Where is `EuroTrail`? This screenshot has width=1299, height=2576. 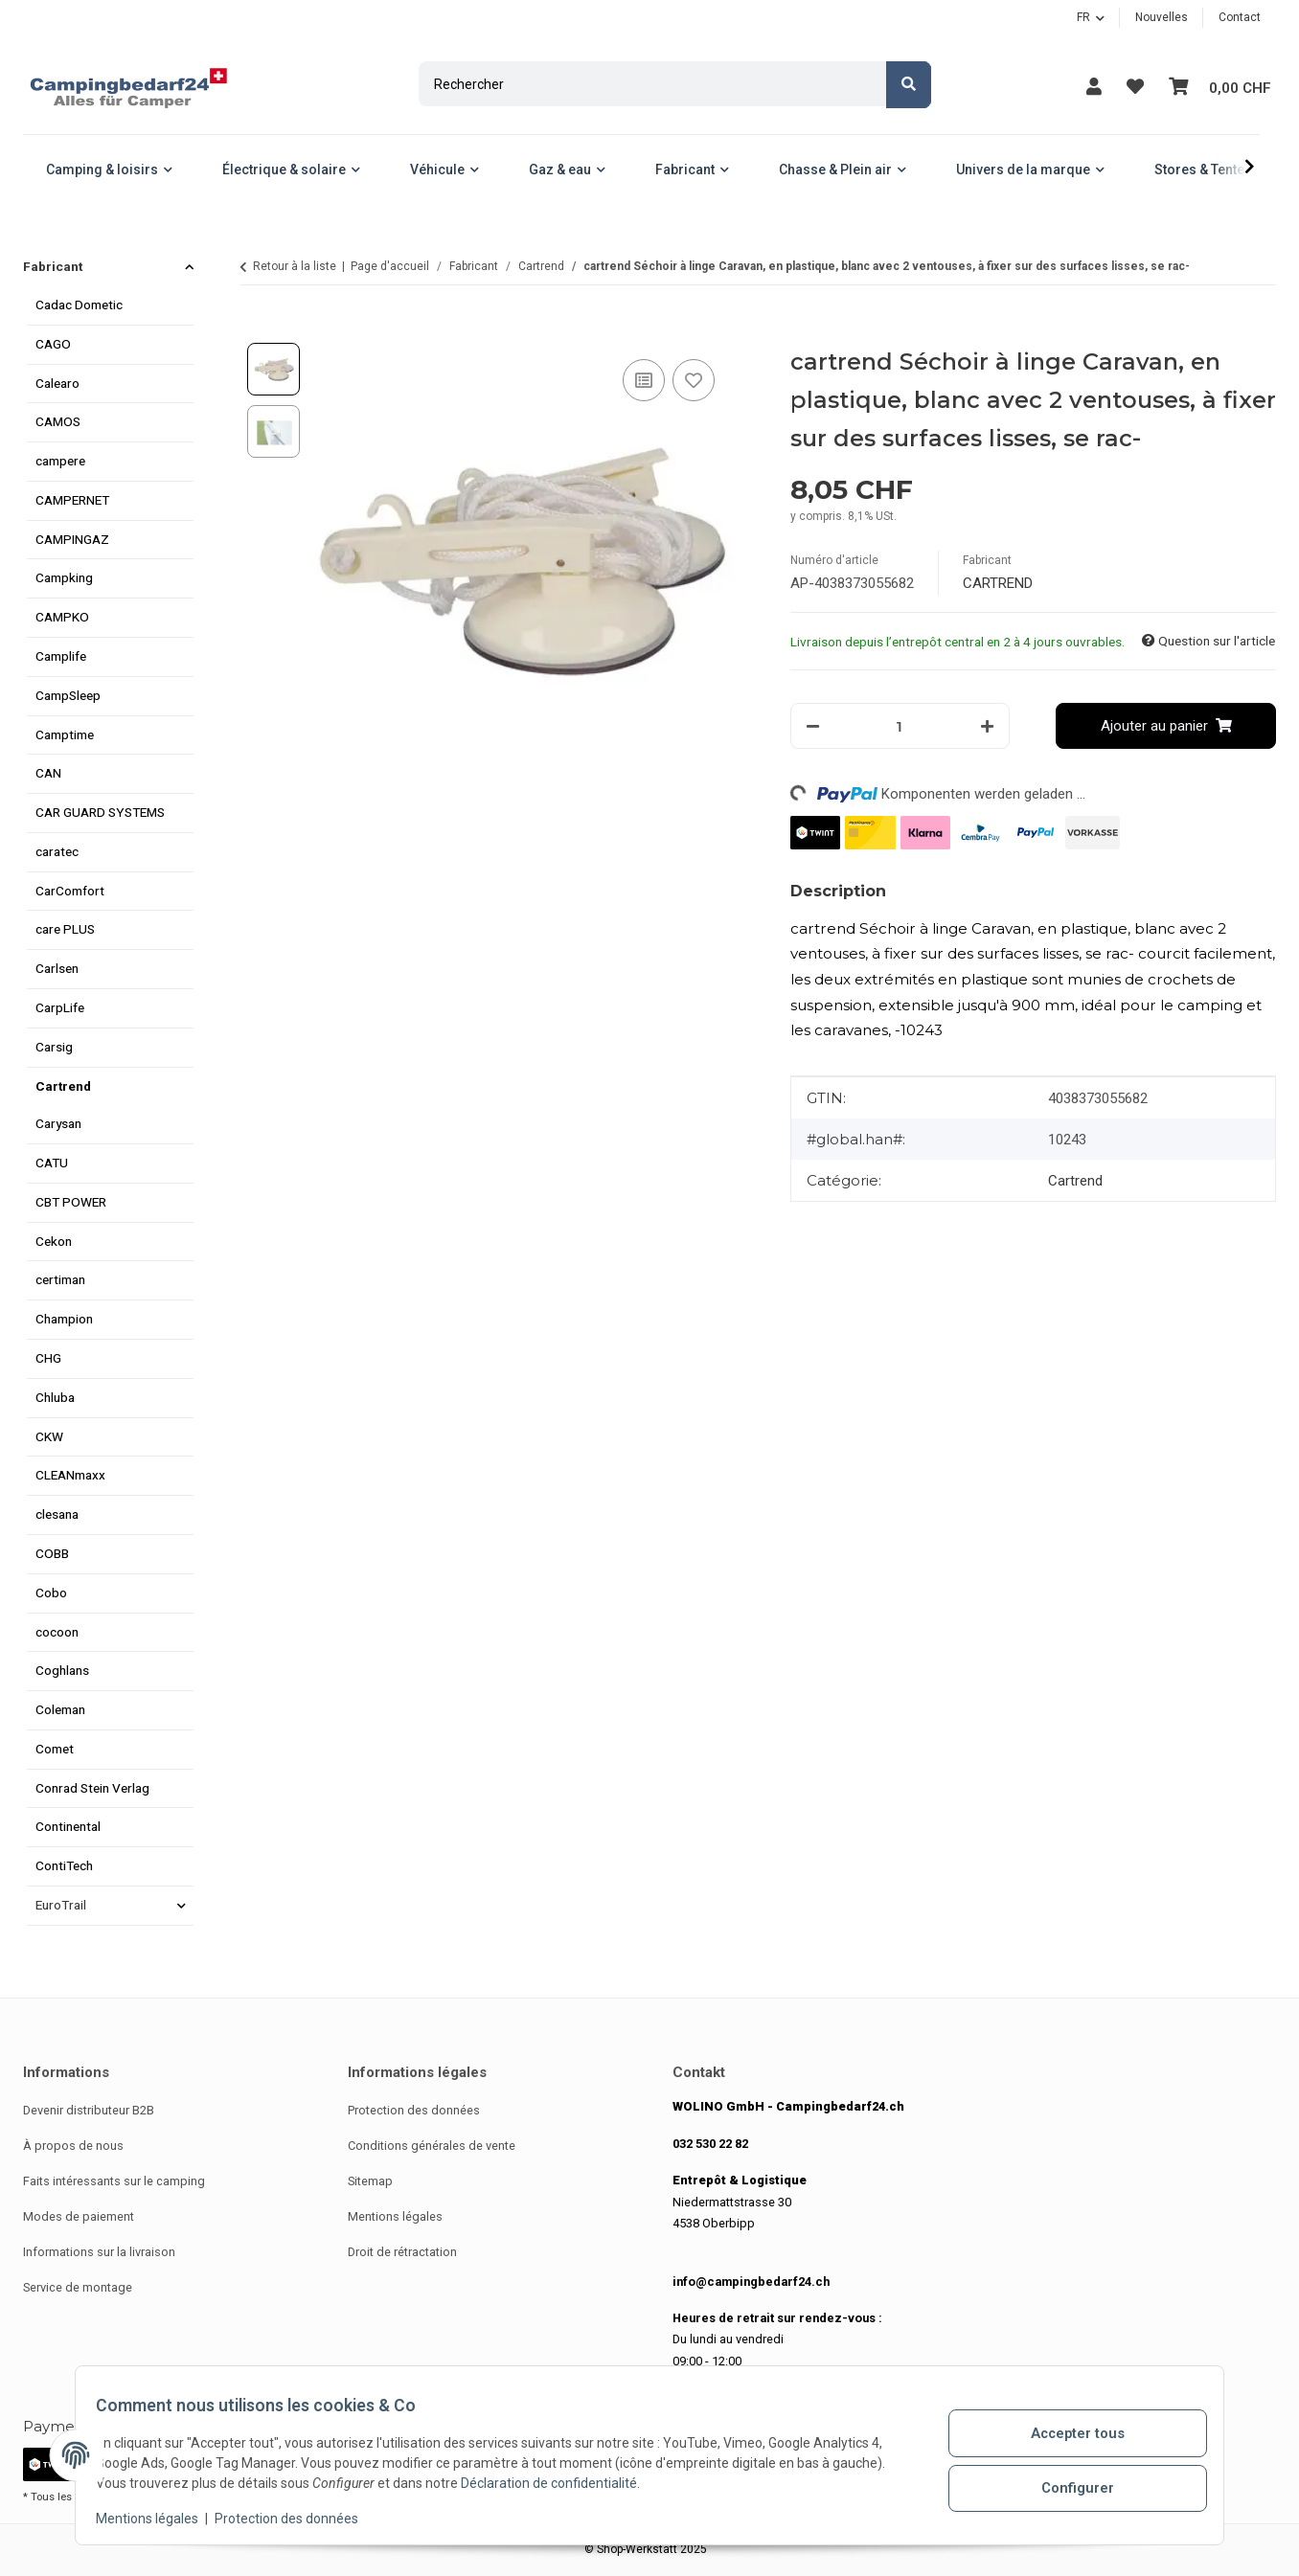
EuroTrail is located at coordinates (60, 1904).